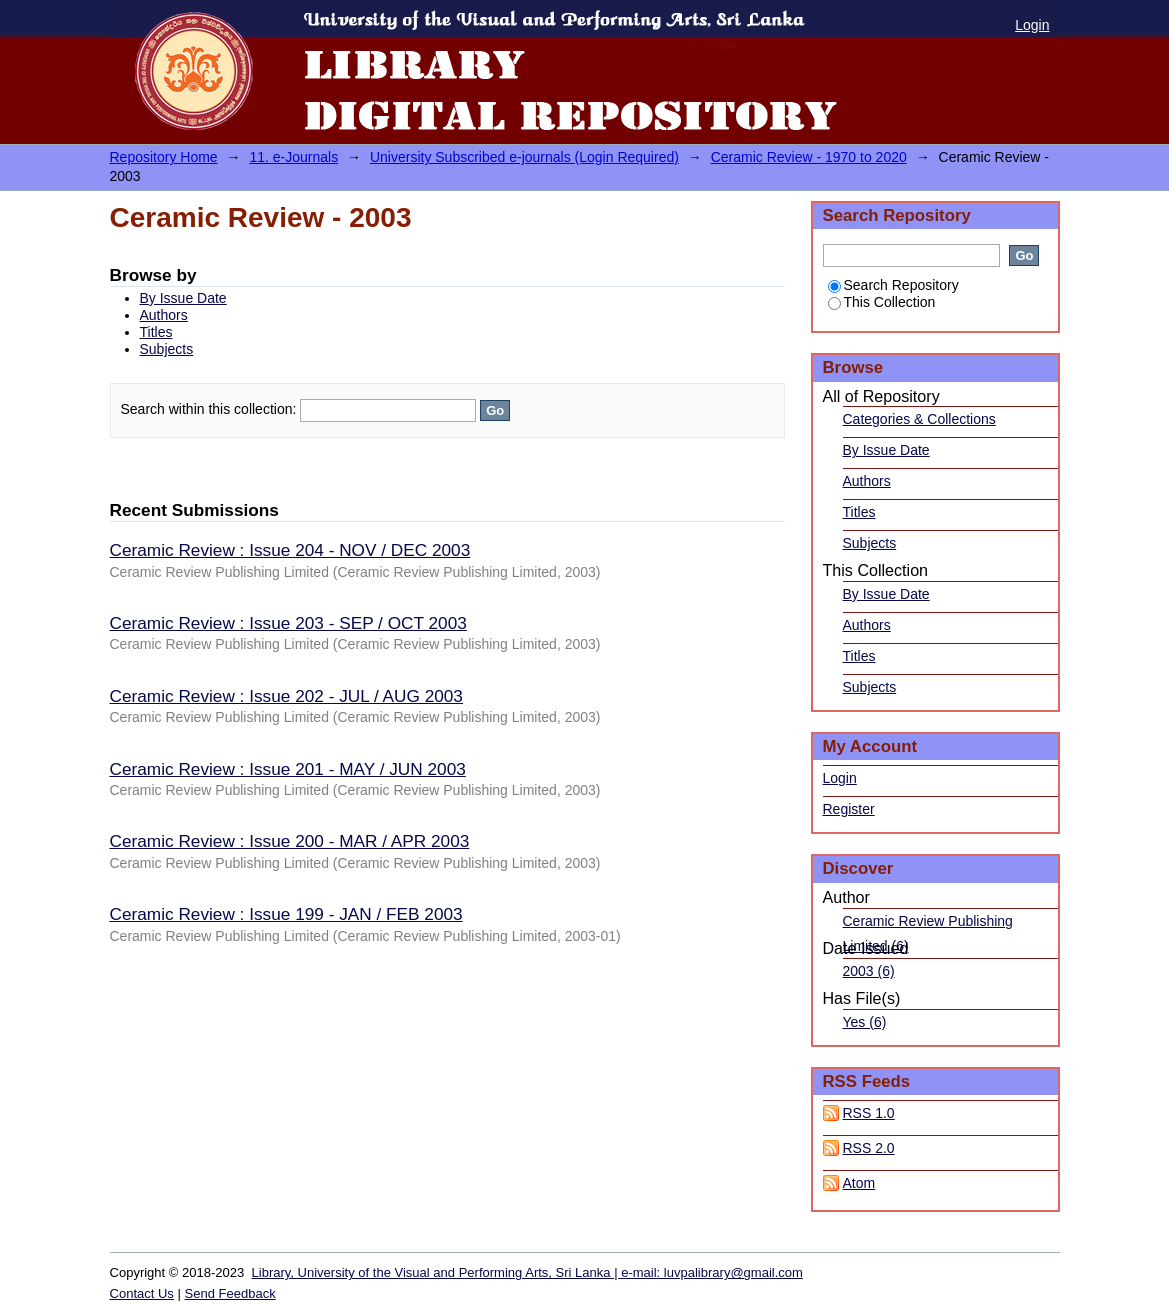 The height and width of the screenshot is (1305, 1169). Describe the element at coordinates (893, 285) in the screenshot. I see `Search Repository` at that location.